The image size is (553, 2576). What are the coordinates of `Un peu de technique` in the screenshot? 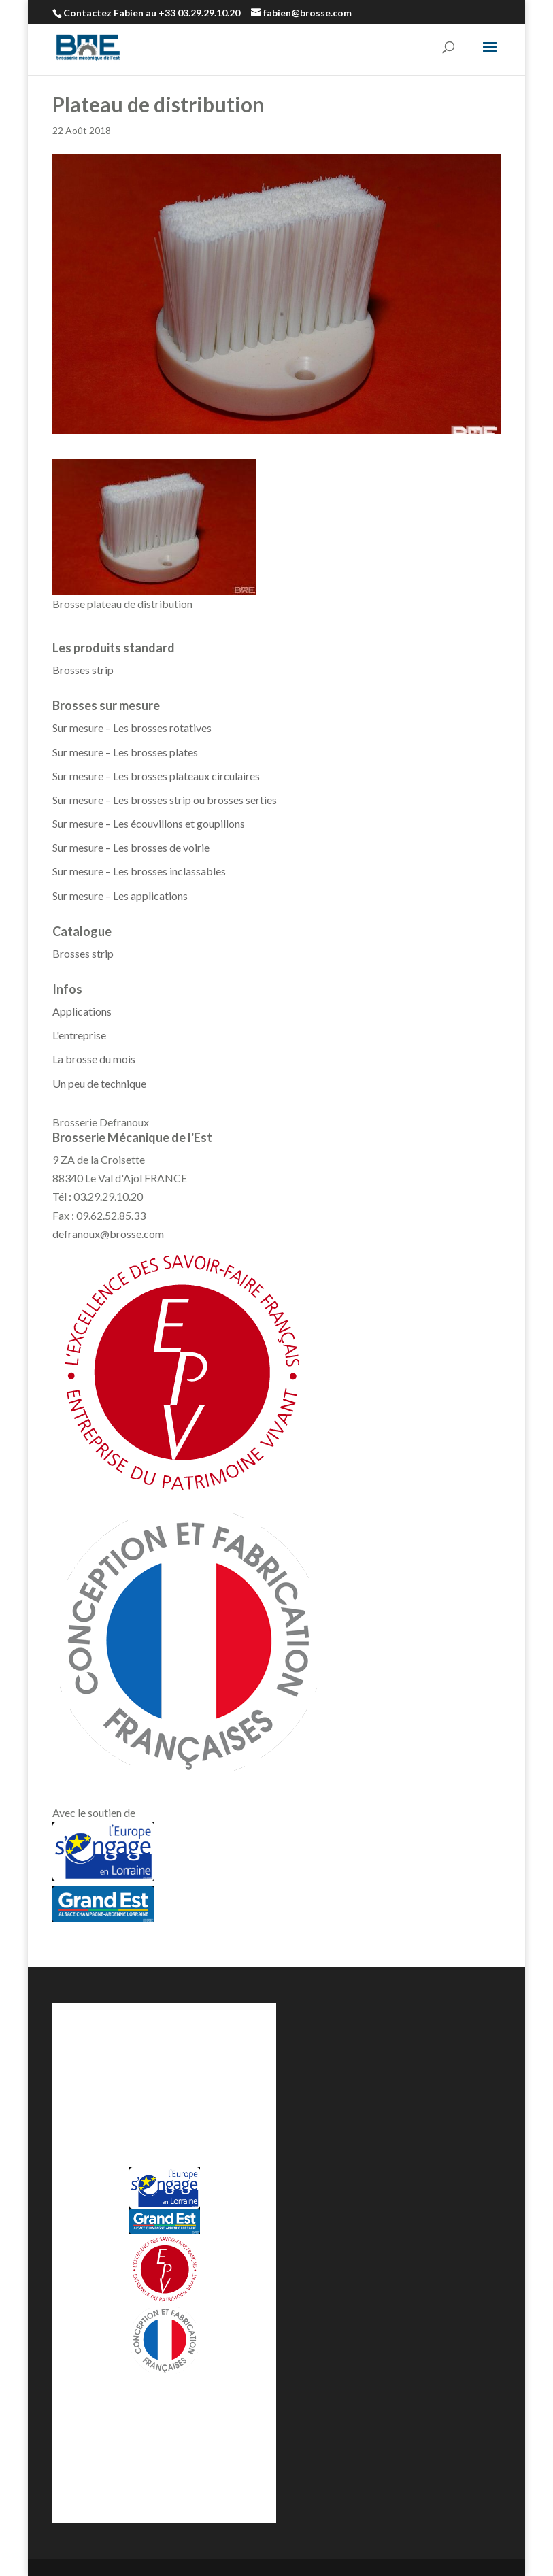 It's located at (99, 1083).